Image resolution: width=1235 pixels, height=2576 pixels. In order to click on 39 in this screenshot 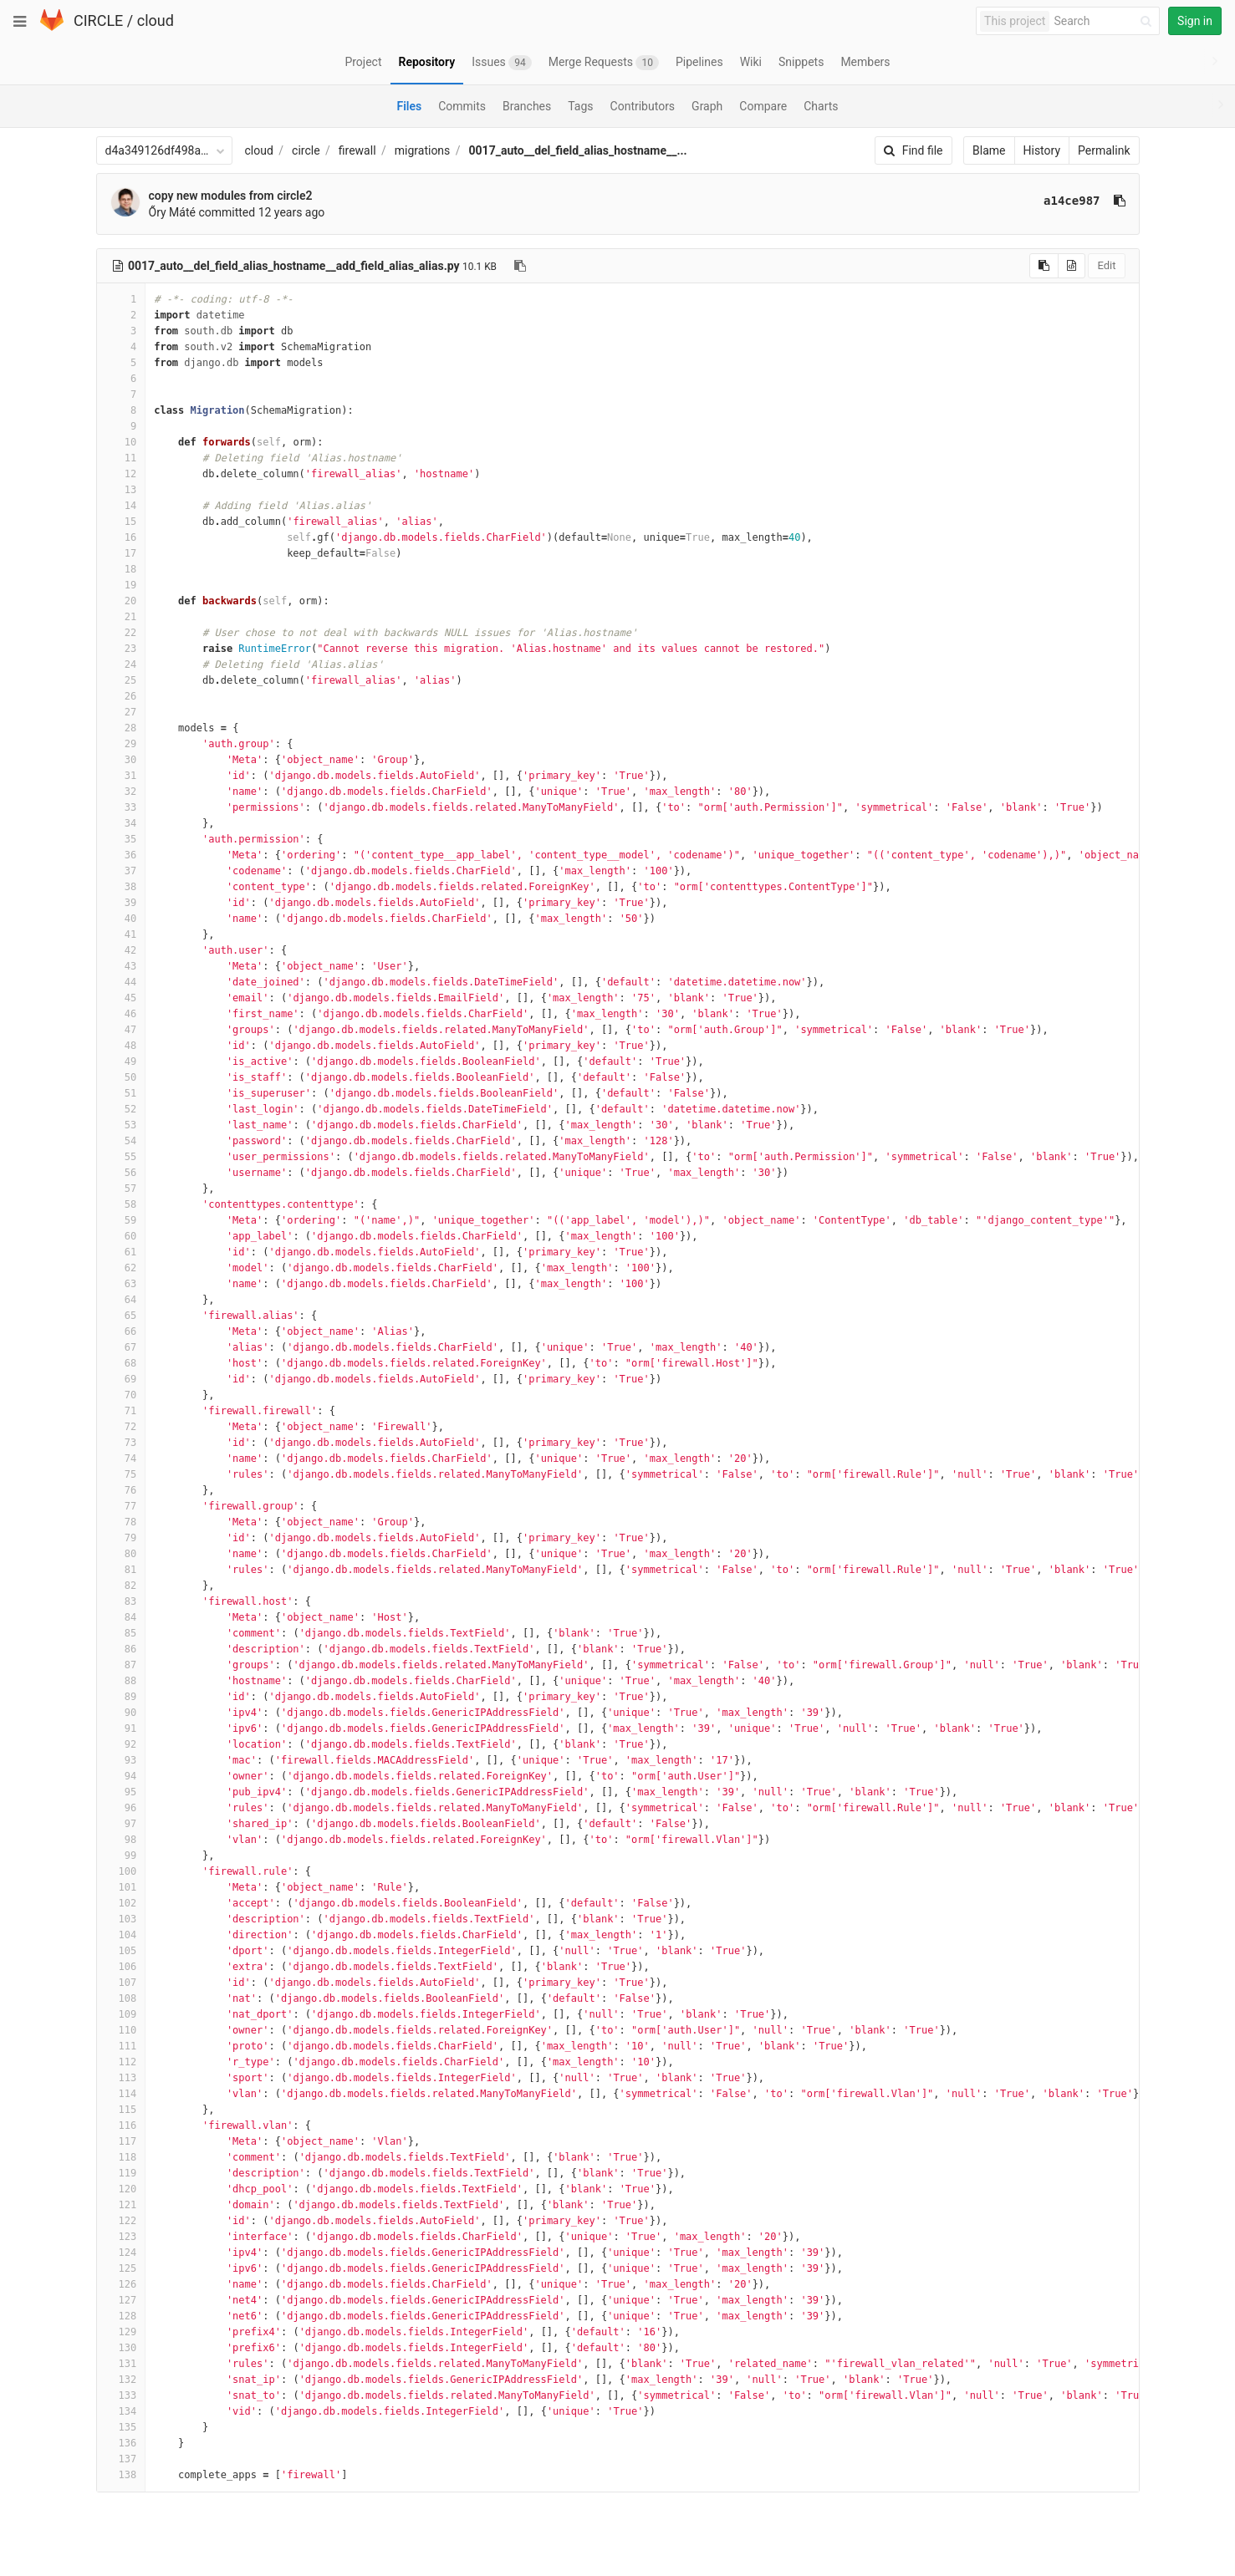, I will do `click(121, 903)`.